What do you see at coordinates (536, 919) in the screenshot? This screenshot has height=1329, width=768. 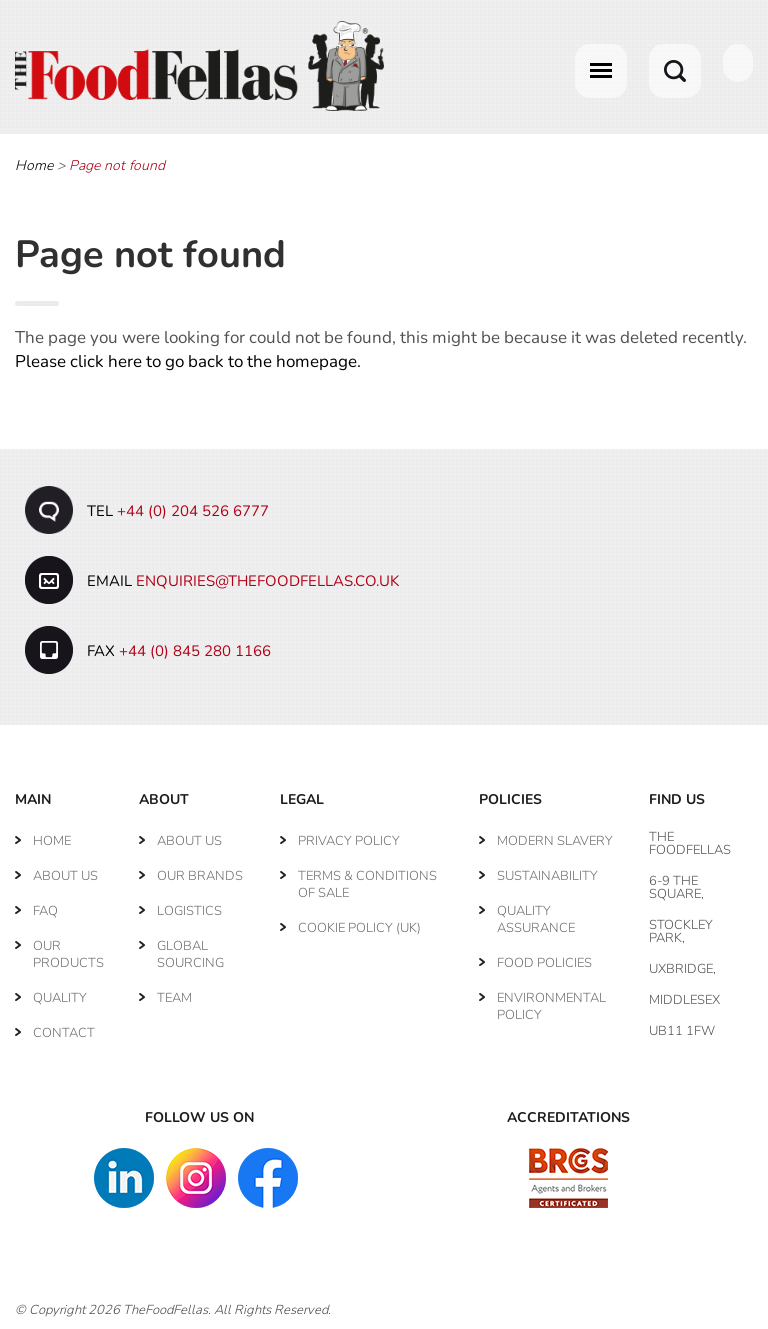 I see `Quality Assurance` at bounding box center [536, 919].